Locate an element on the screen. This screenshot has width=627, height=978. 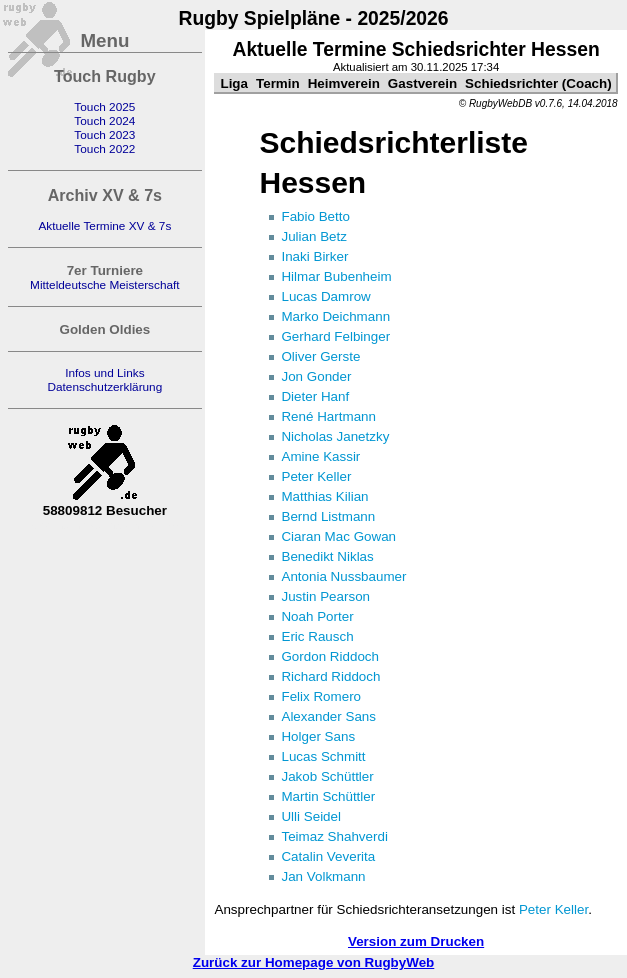
Jakob Schüttler is located at coordinates (327, 776).